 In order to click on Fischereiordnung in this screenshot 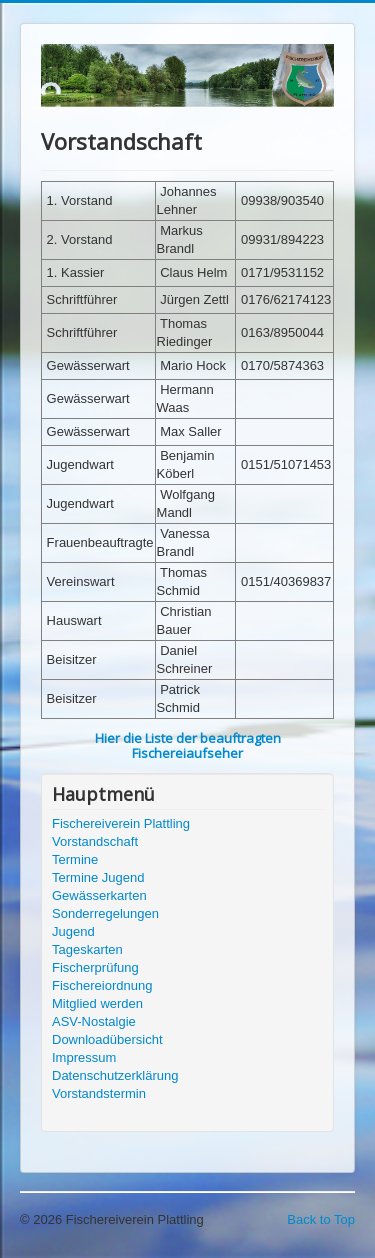, I will do `click(102, 985)`.